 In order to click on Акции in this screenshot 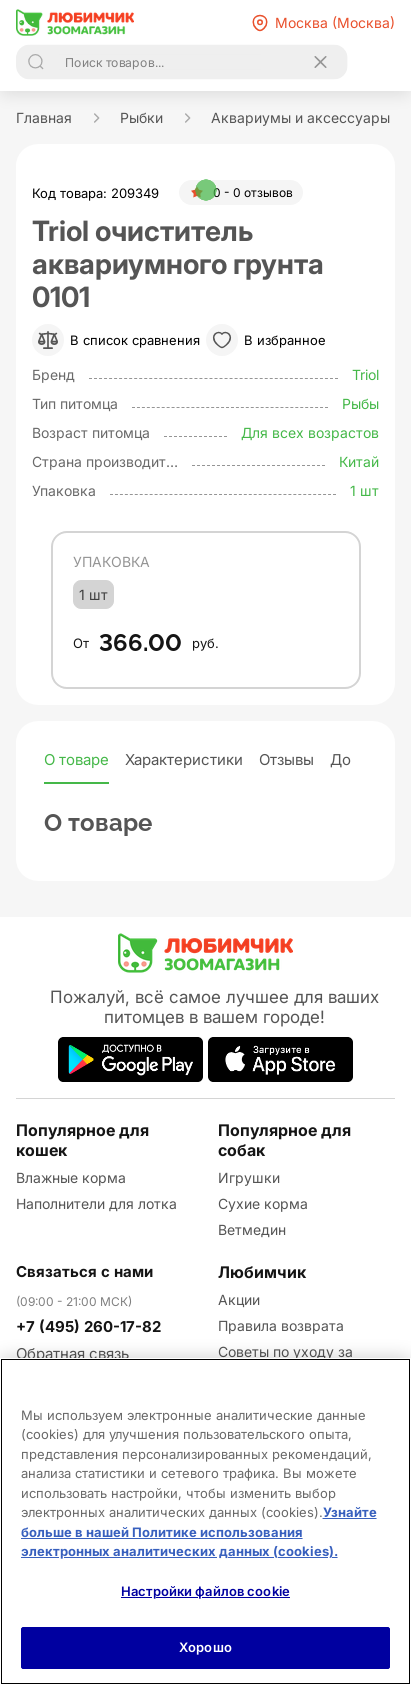, I will do `click(239, 1299)`.